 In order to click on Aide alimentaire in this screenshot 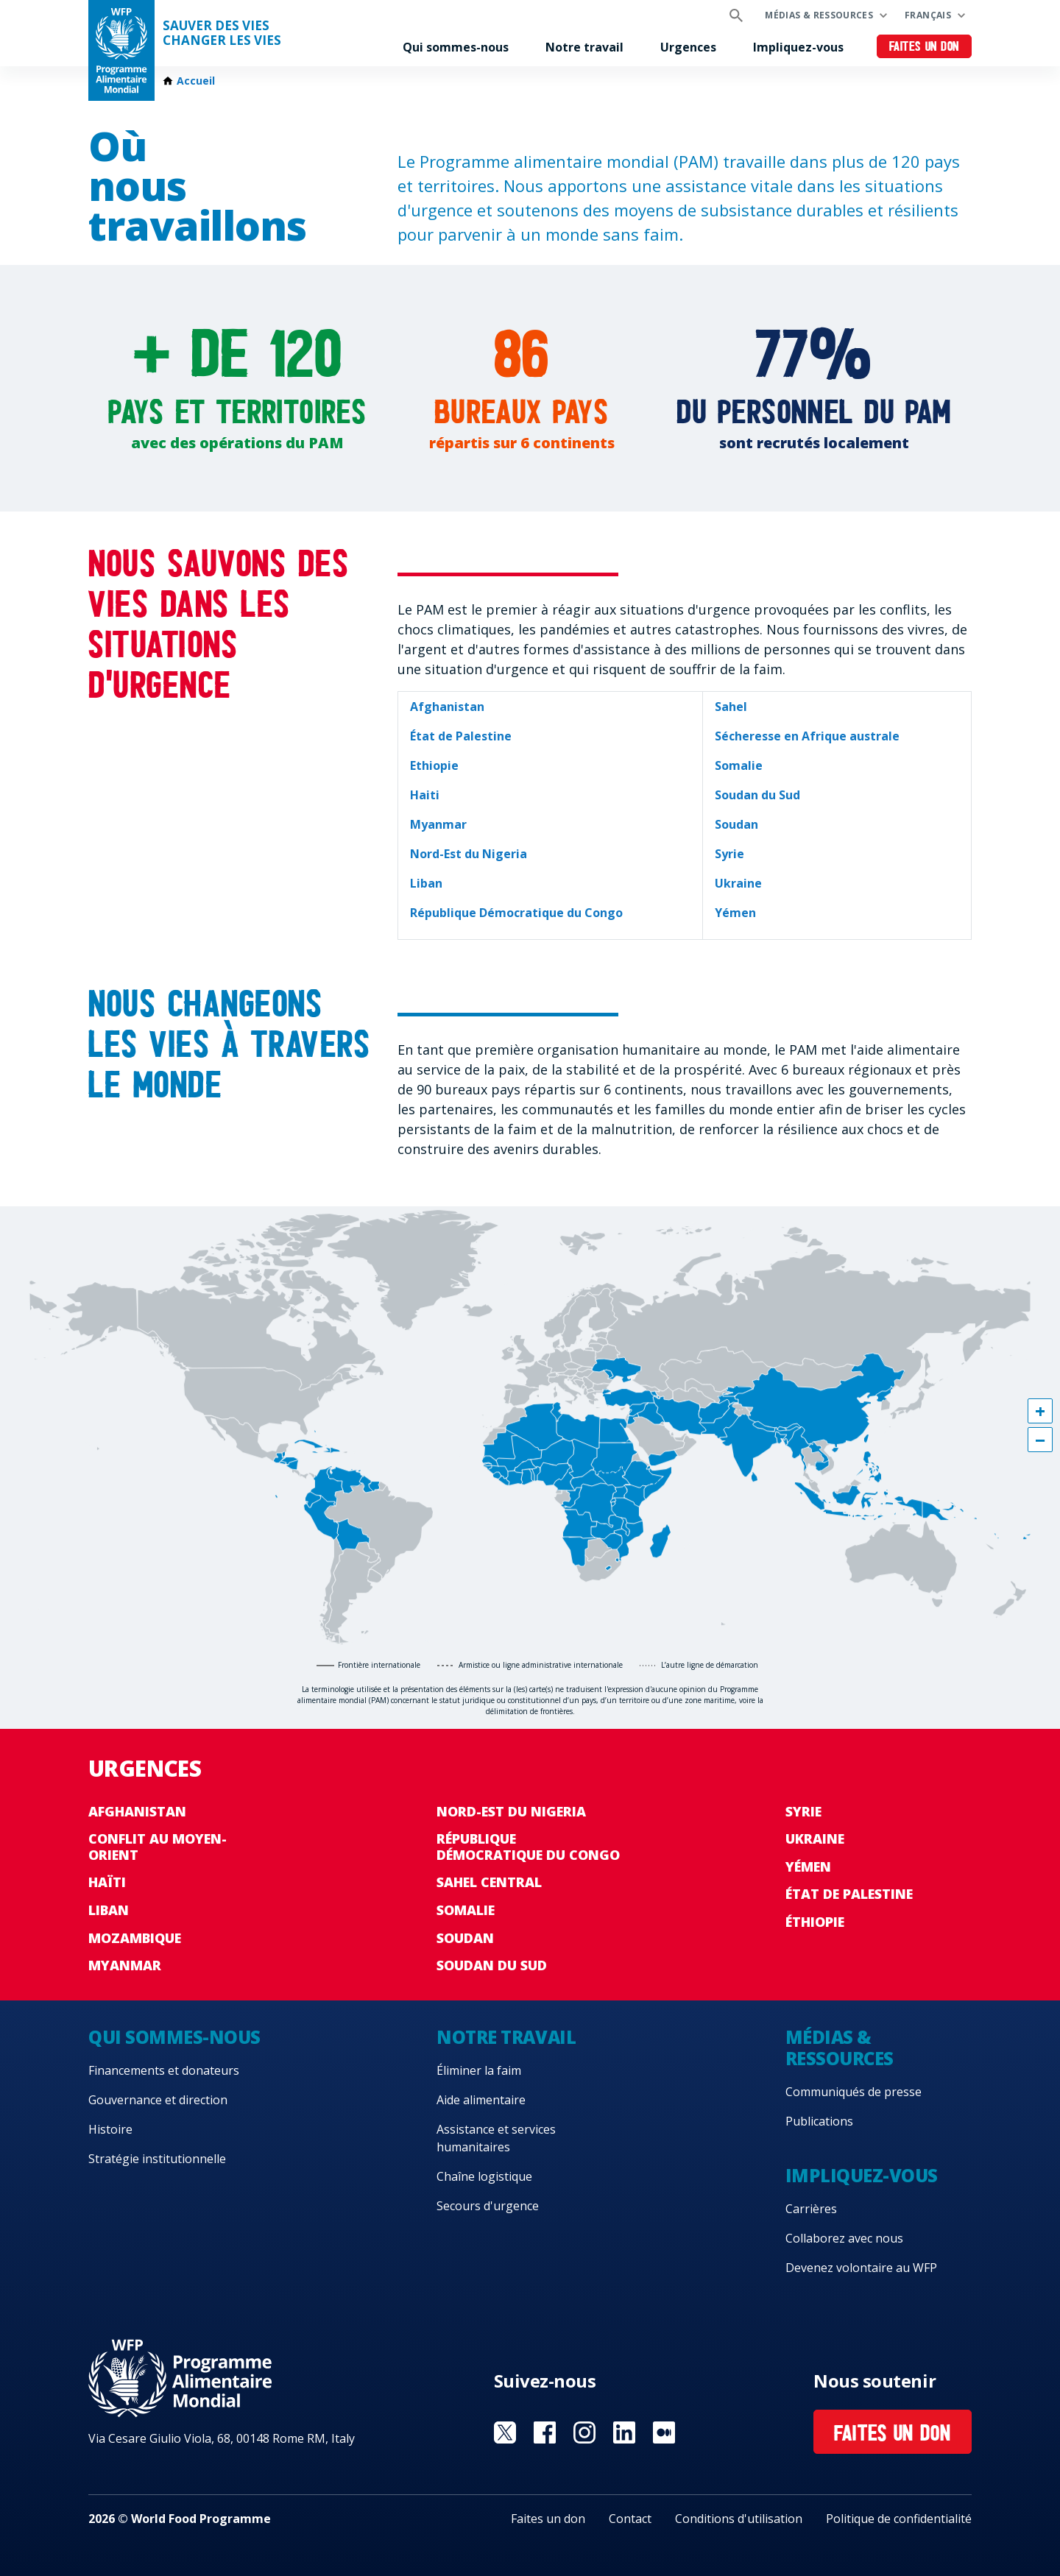, I will do `click(481, 2100)`.